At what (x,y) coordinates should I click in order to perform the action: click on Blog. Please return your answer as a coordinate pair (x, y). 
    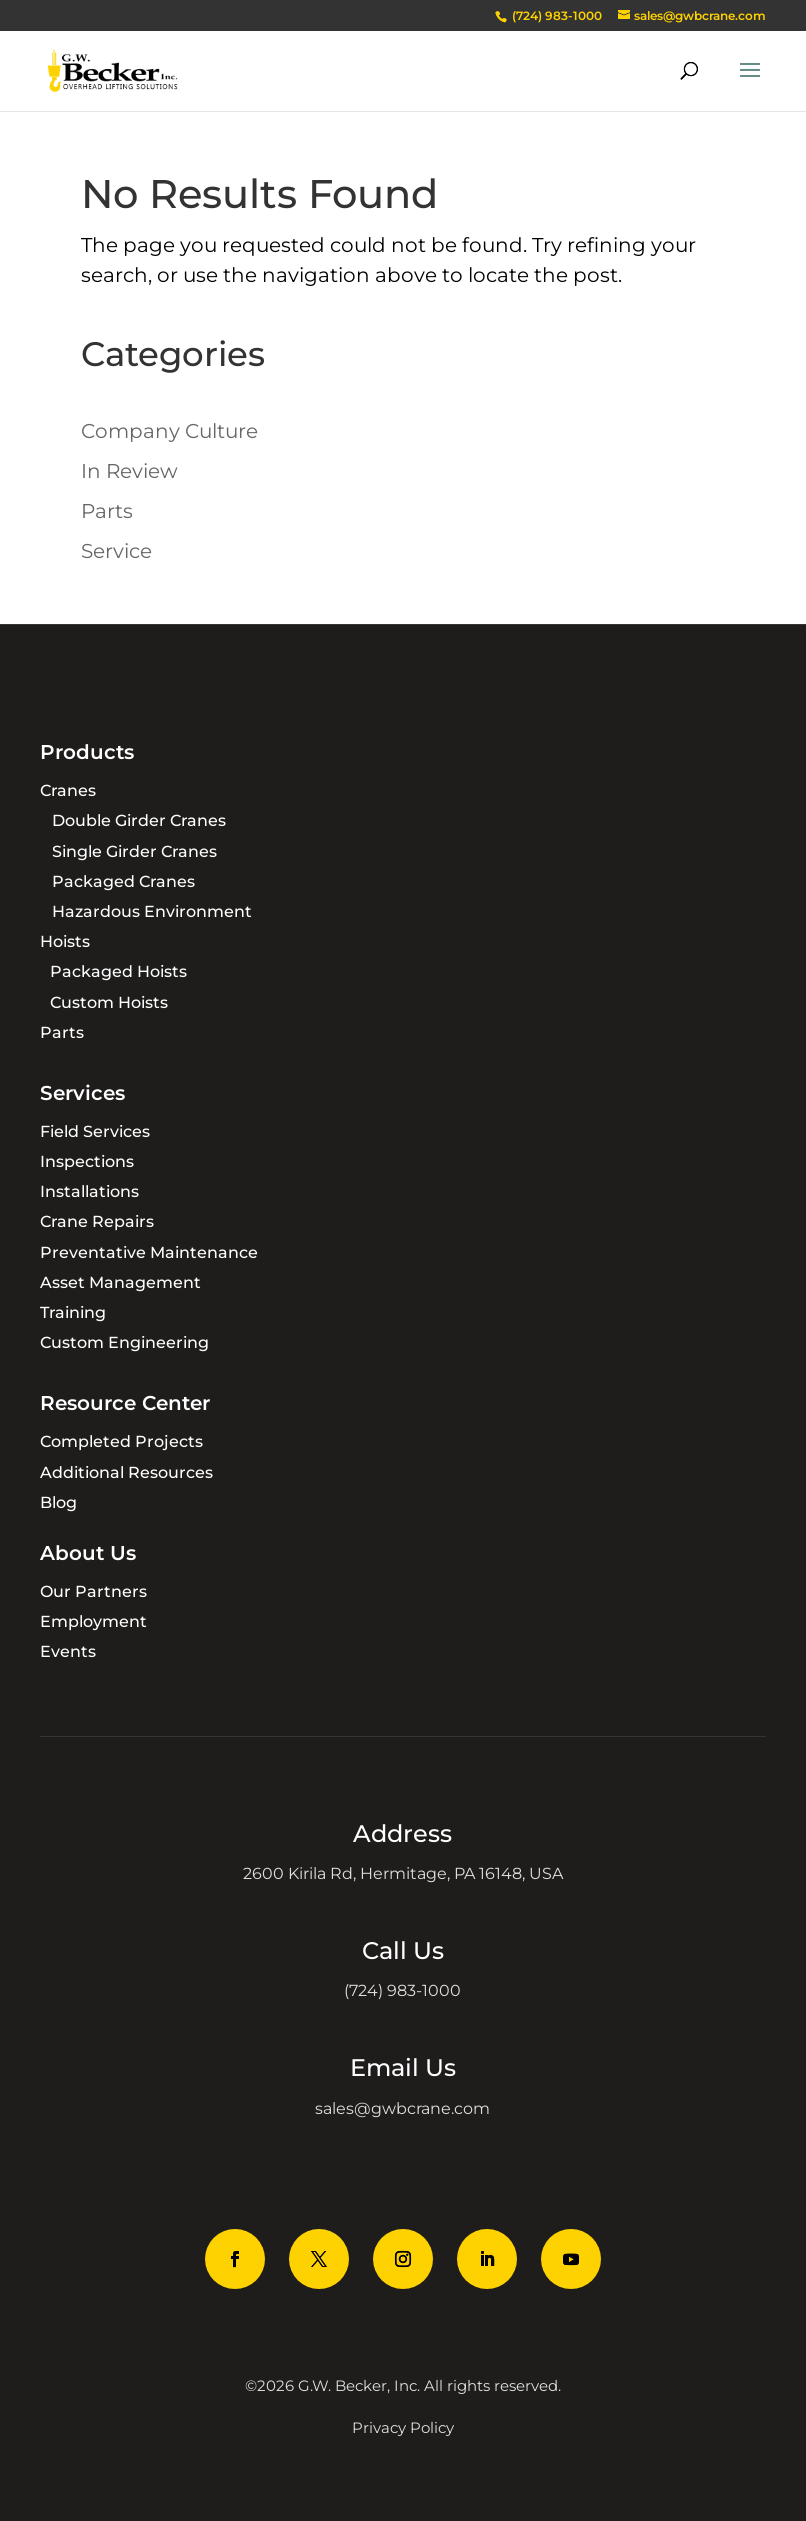
    Looking at the image, I should click on (58, 1502).